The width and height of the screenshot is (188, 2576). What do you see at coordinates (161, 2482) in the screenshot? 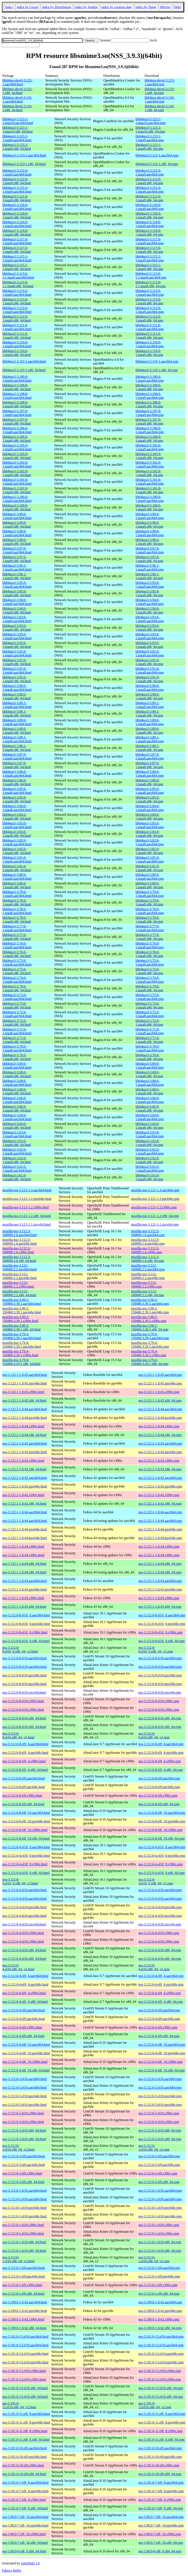
I see `nss-3.101.0-7.el8_8.aarch64.rpm` at bounding box center [161, 2482].